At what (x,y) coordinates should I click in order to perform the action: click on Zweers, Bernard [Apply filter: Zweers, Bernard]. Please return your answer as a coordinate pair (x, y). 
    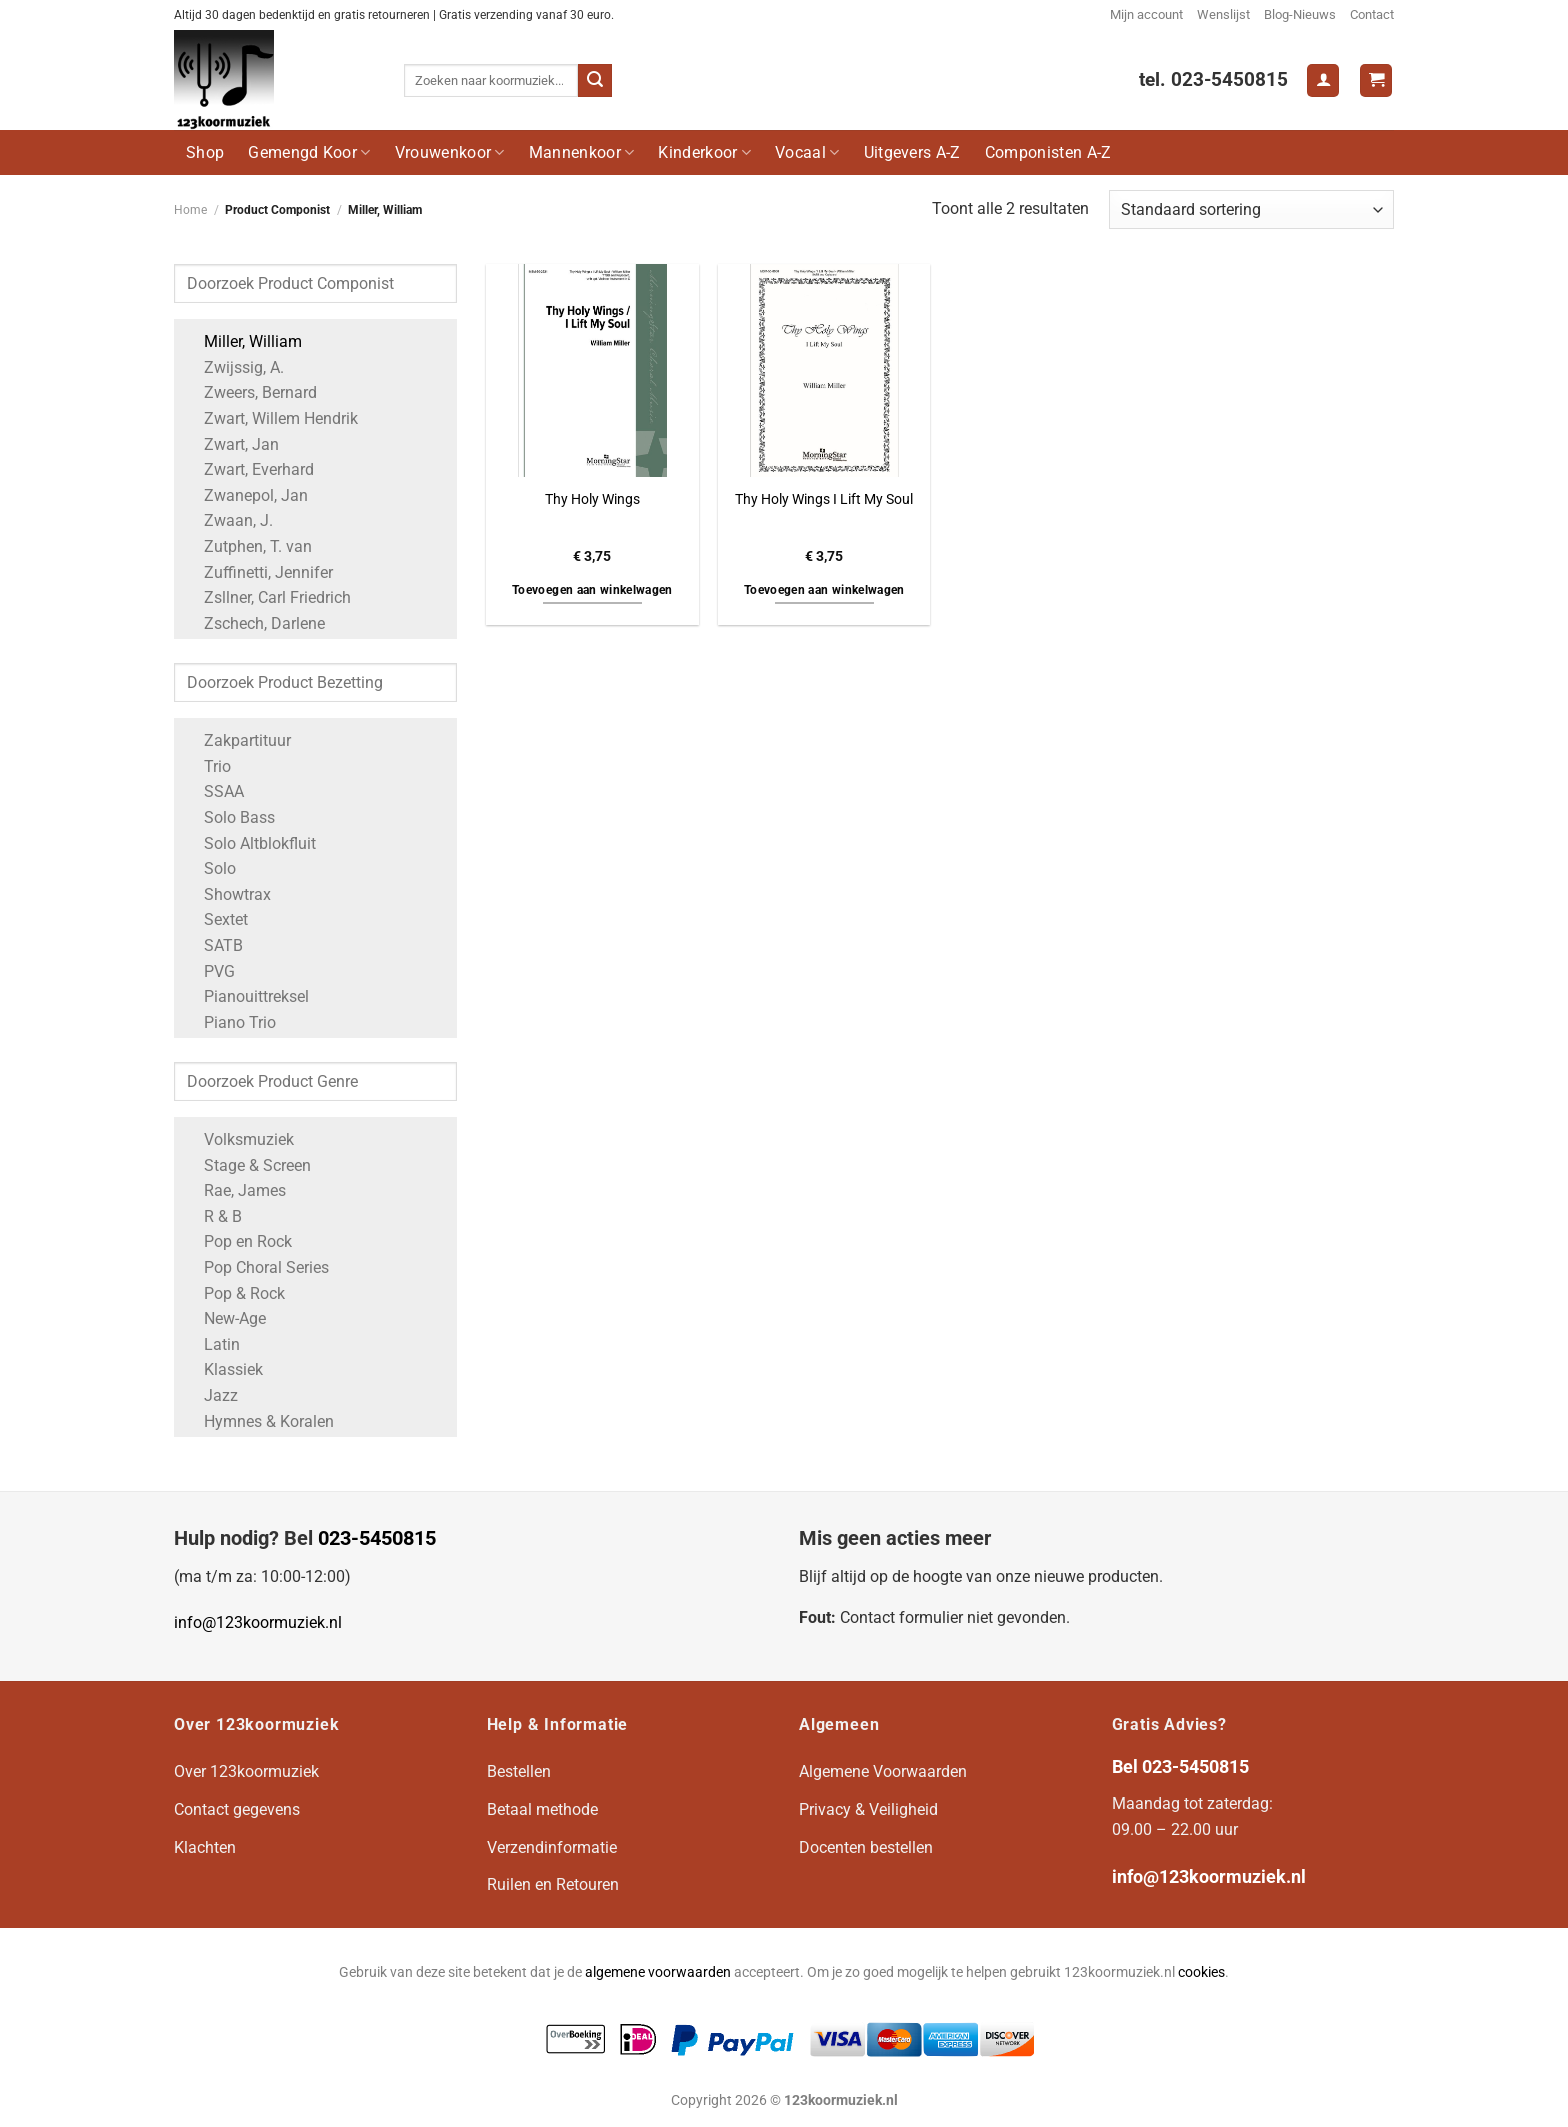
    Looking at the image, I should click on (250, 392).